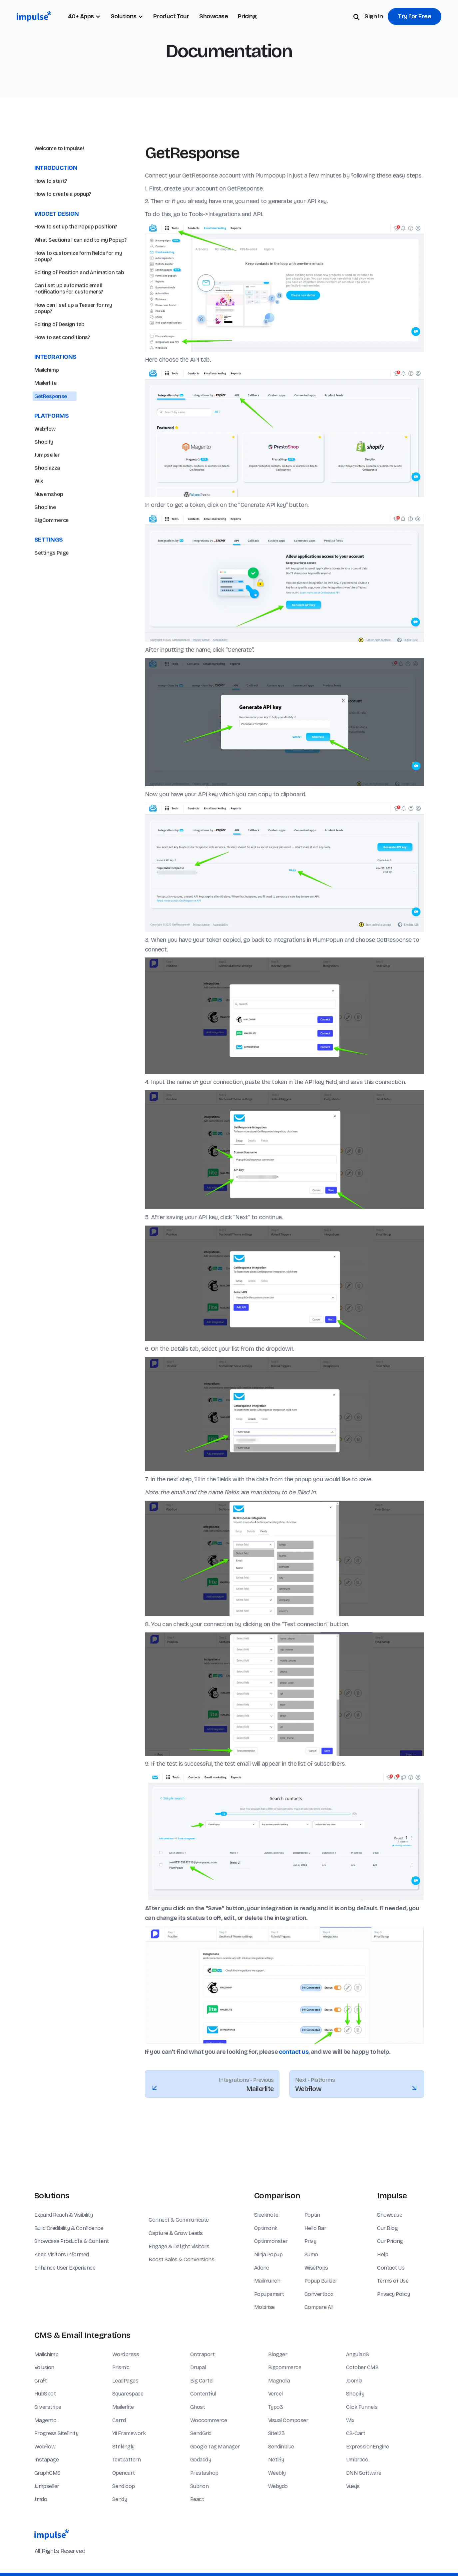  What do you see at coordinates (40, 2499) in the screenshot?
I see `Jimdo` at bounding box center [40, 2499].